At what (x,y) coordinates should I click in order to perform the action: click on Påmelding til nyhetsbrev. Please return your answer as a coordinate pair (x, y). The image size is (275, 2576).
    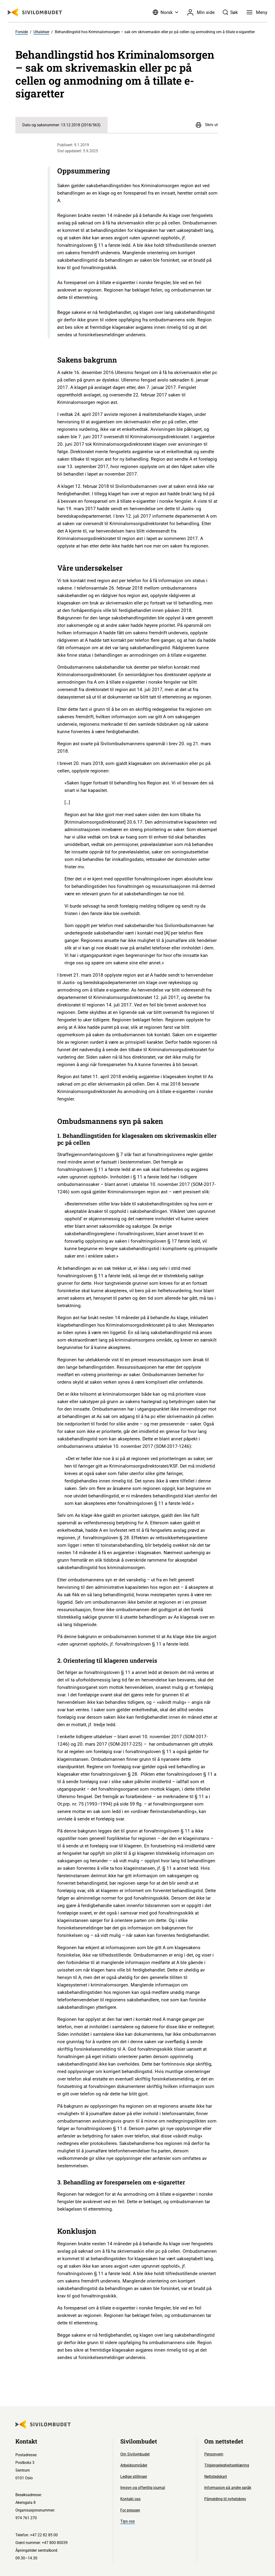
    Looking at the image, I should click on (225, 2499).